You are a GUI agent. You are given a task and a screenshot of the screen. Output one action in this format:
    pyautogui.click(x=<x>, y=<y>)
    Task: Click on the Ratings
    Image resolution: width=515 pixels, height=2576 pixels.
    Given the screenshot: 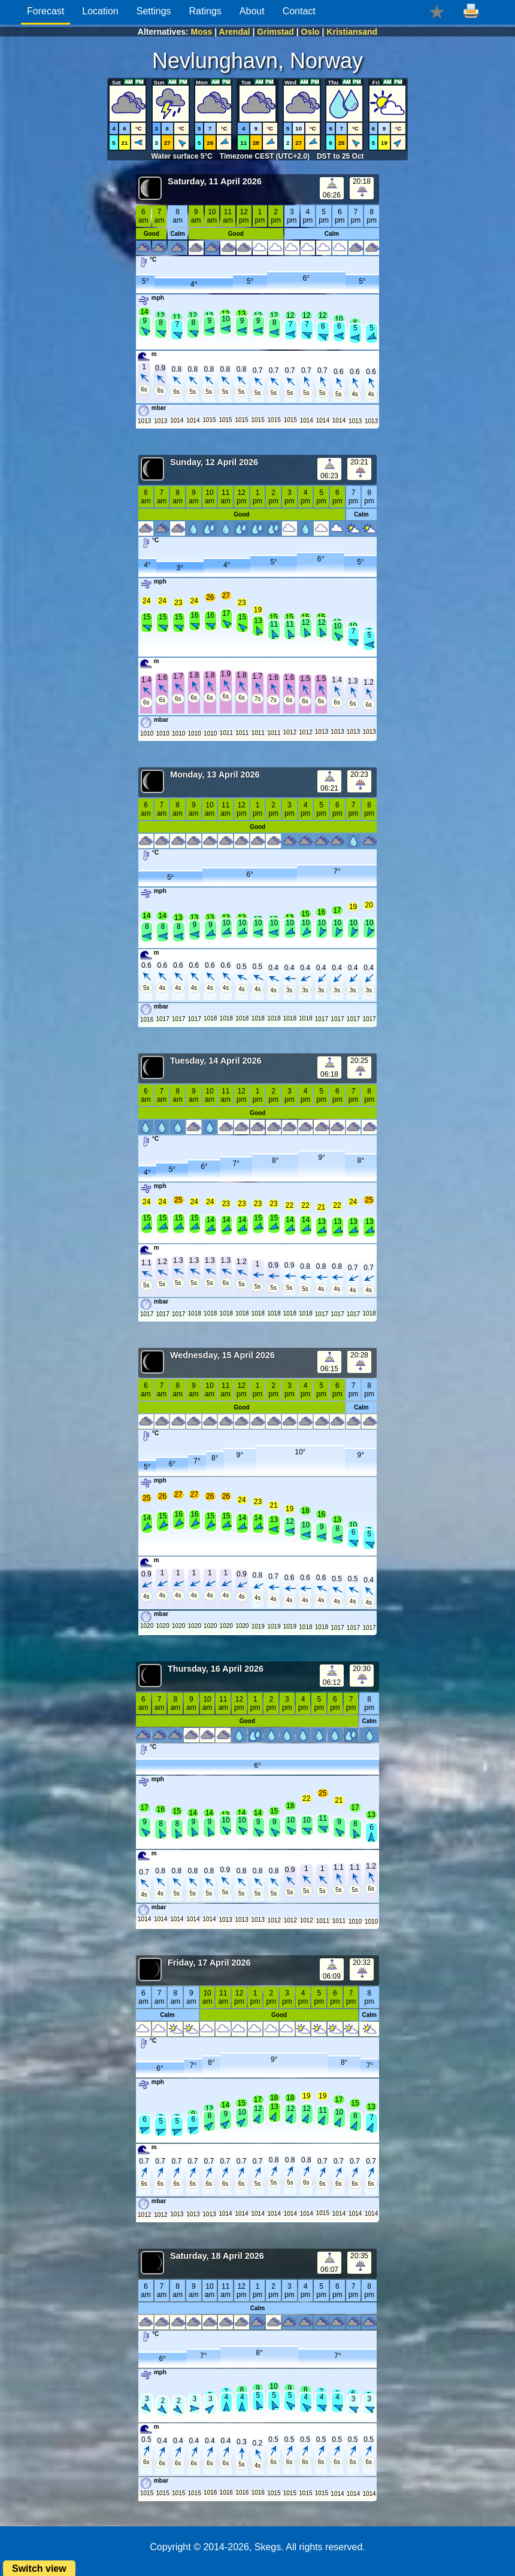 What is the action you would take?
    pyautogui.click(x=205, y=11)
    